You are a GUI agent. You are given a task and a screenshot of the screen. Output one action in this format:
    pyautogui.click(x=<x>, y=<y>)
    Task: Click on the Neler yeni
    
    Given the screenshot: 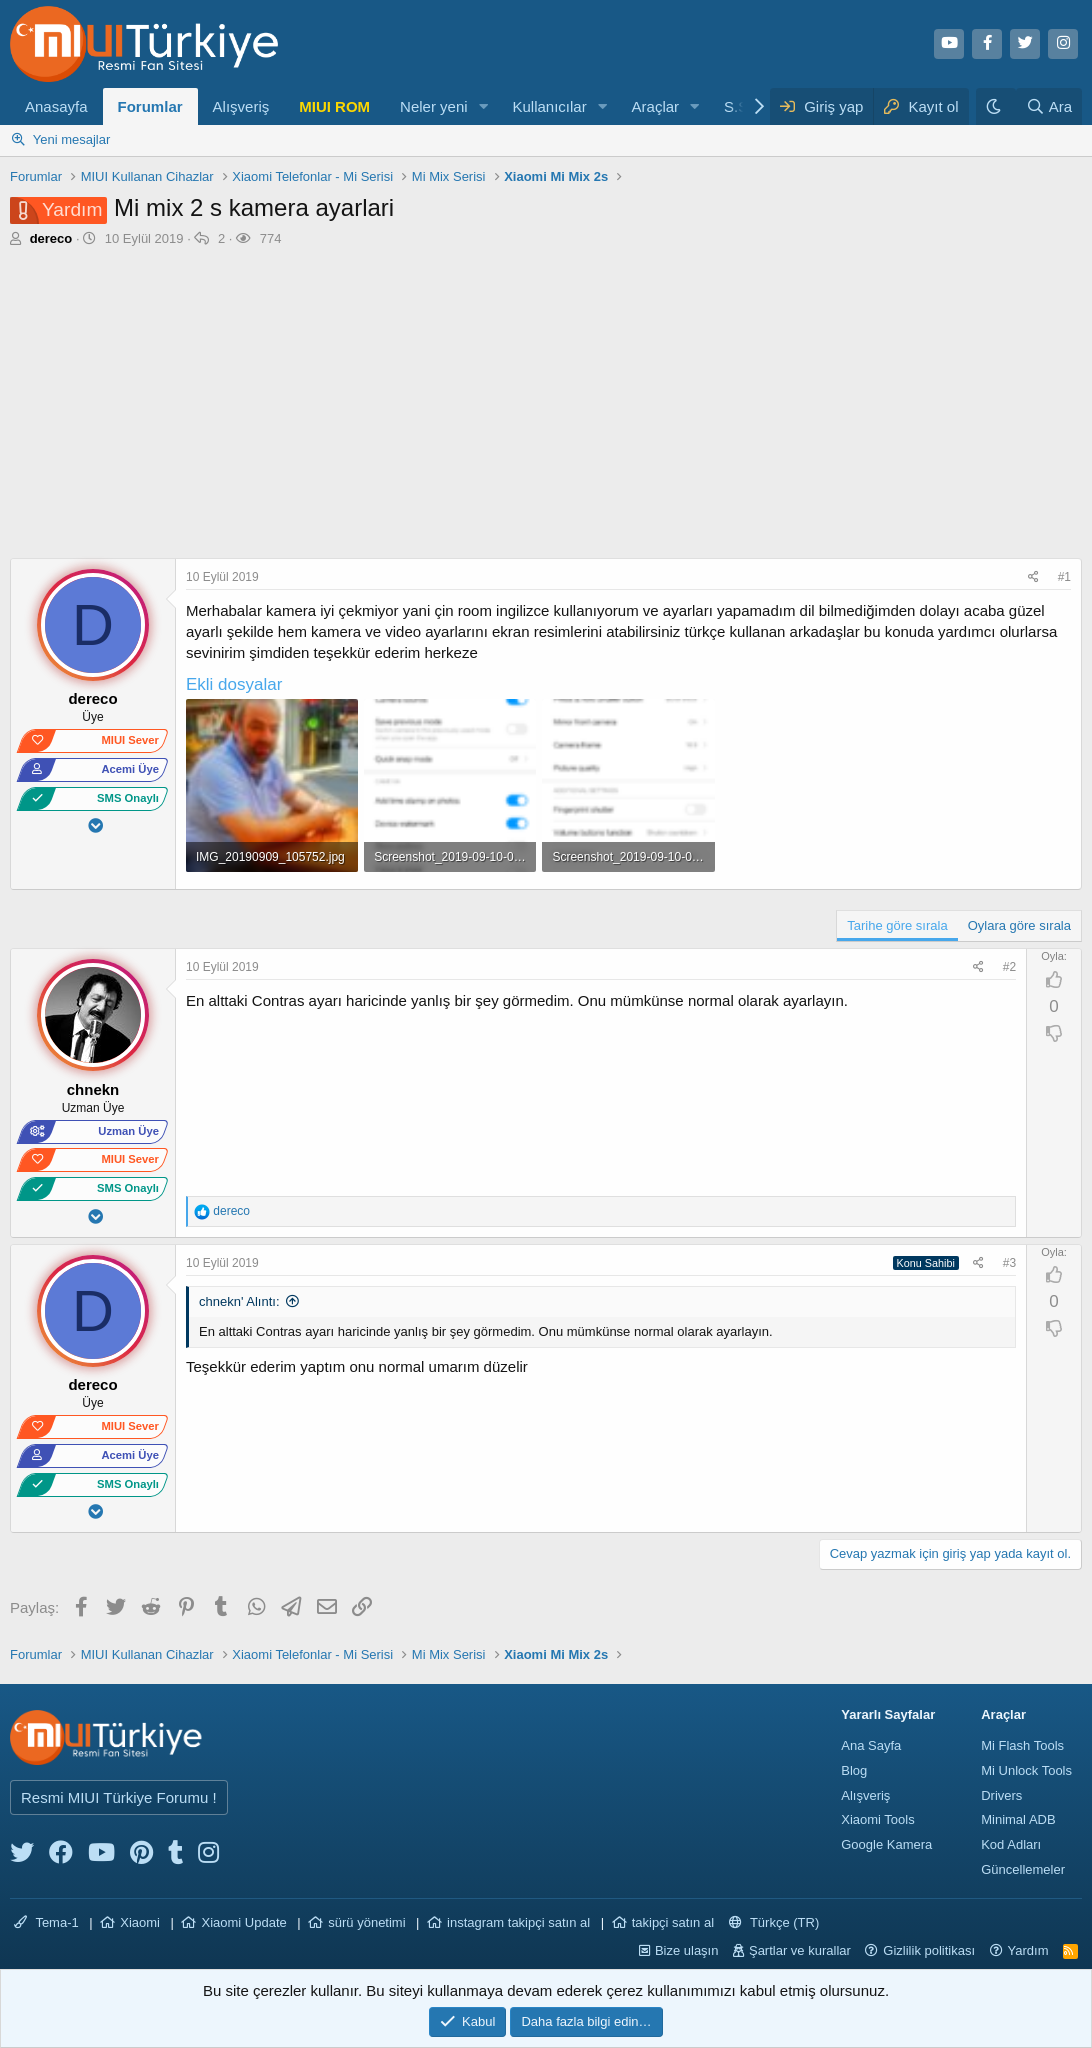 What is the action you would take?
    pyautogui.click(x=434, y=106)
    